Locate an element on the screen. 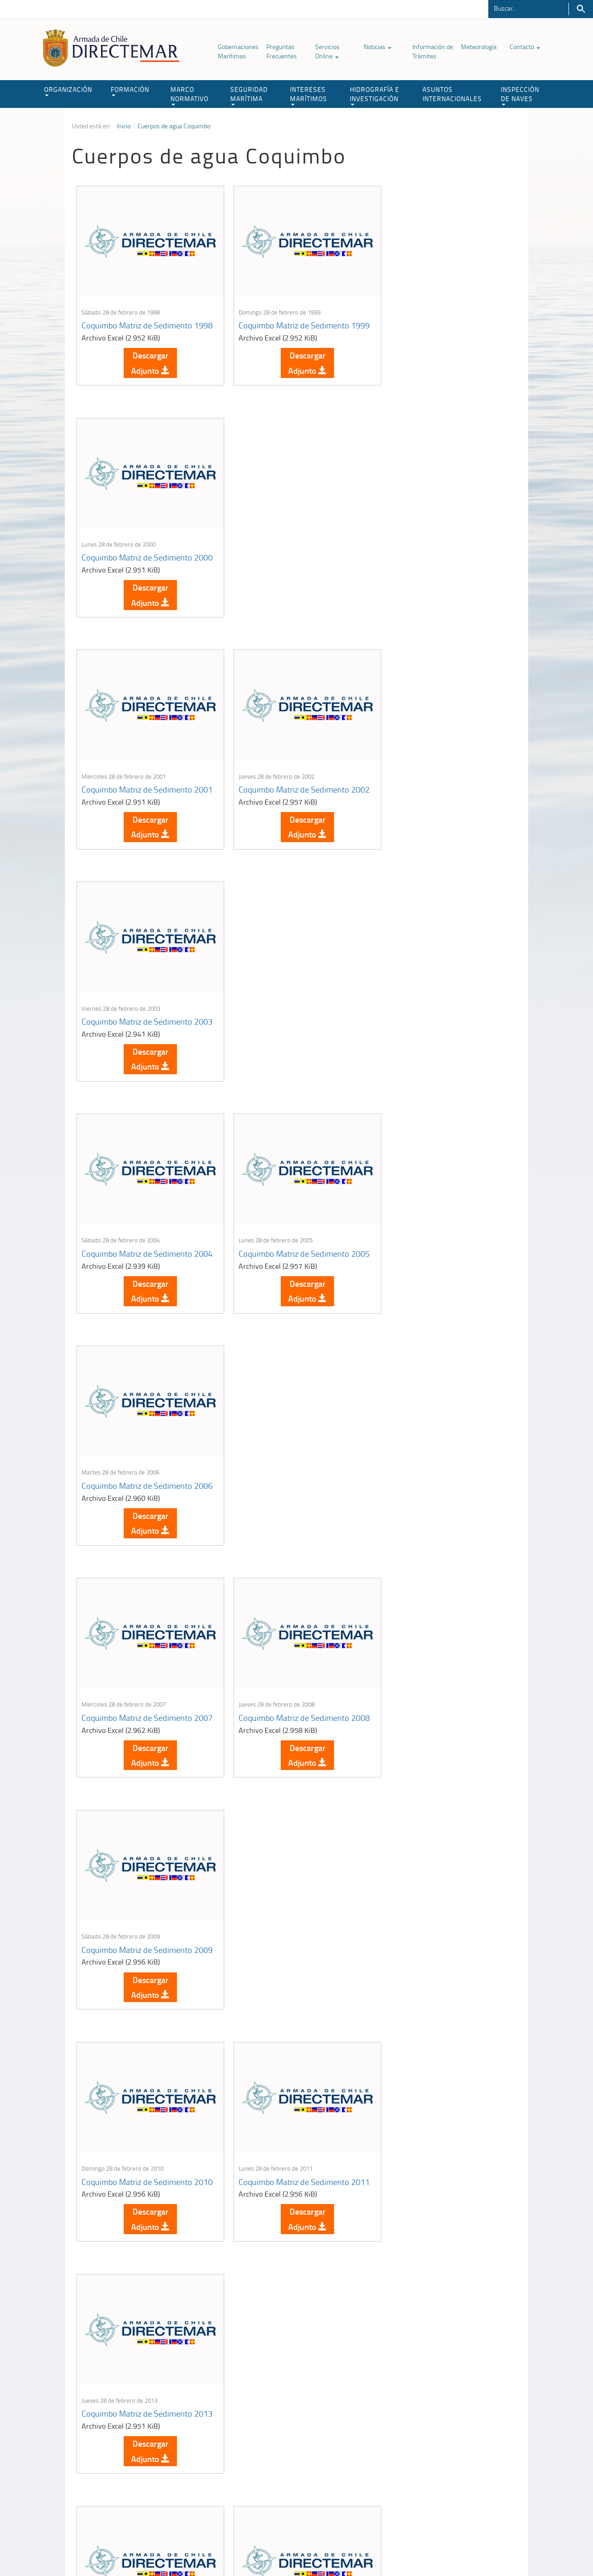 This screenshot has height=2576, width=593. Coquimbo Matriz de Sedimento 2001 is located at coordinates (137, 560).